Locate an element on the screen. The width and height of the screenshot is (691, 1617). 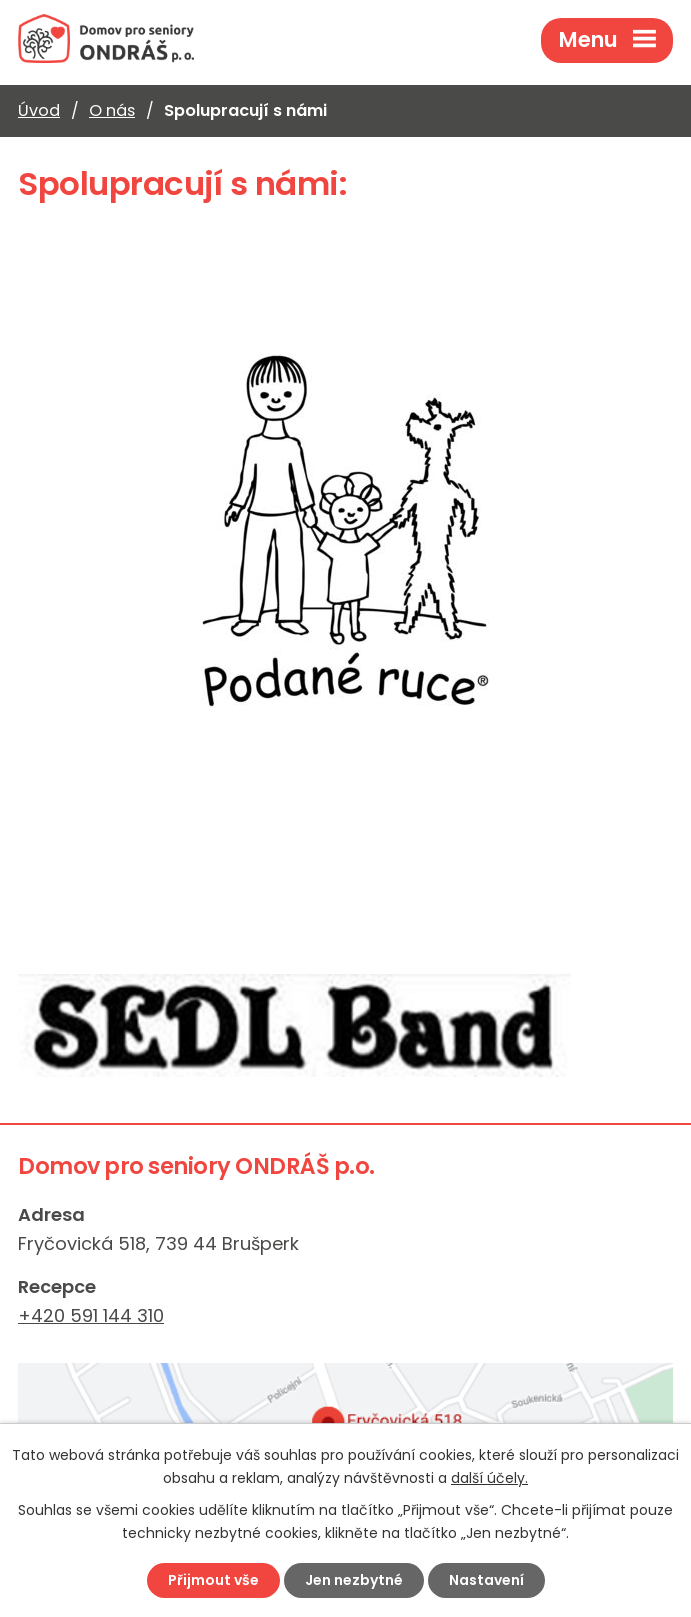
O nás is located at coordinates (112, 110).